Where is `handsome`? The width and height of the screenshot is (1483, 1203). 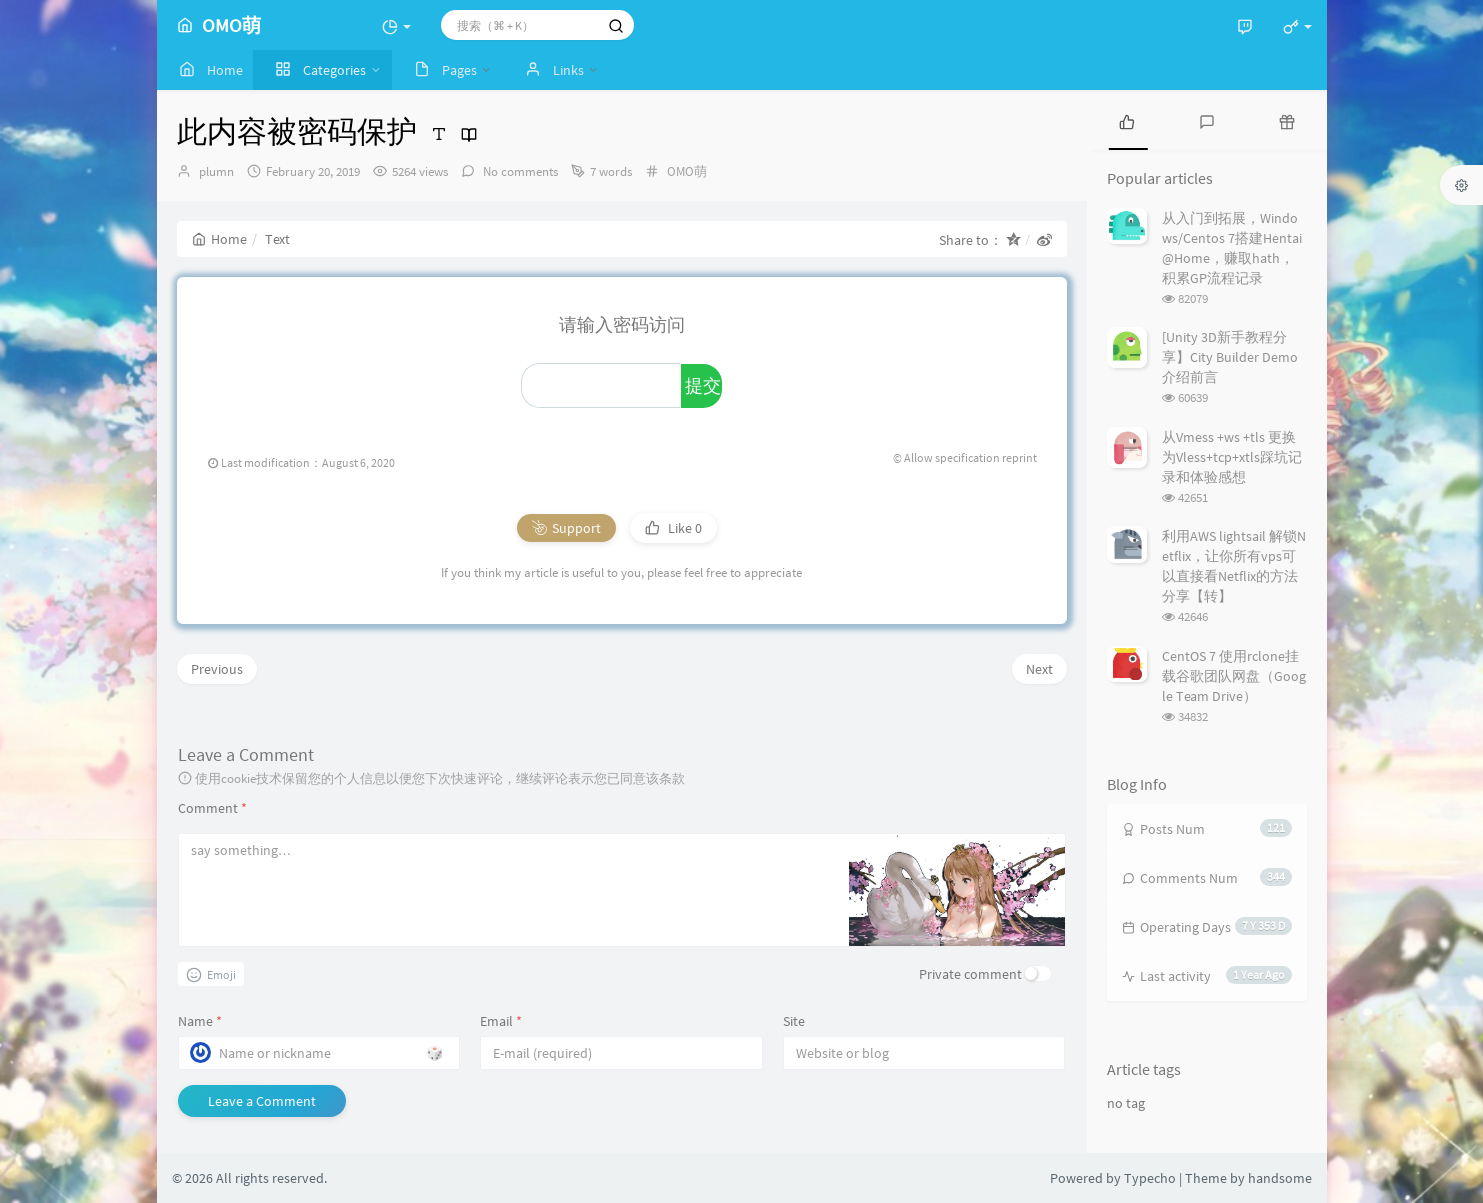 handsome is located at coordinates (1280, 1178).